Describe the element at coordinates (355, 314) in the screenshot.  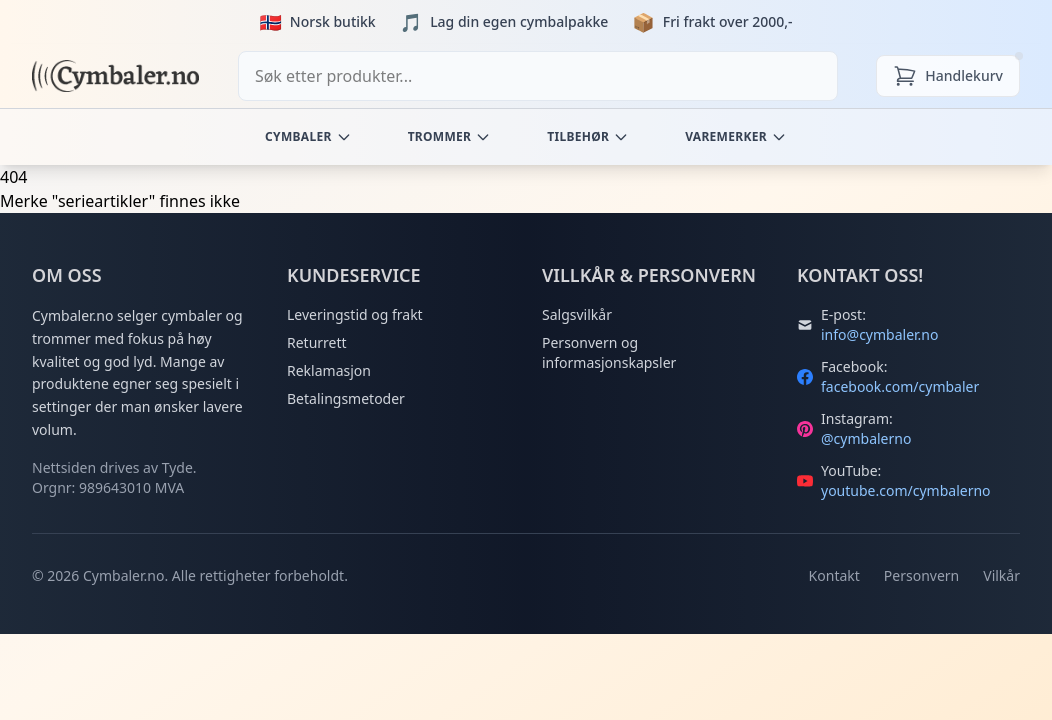
I see `Leveringstid og frakt` at that location.